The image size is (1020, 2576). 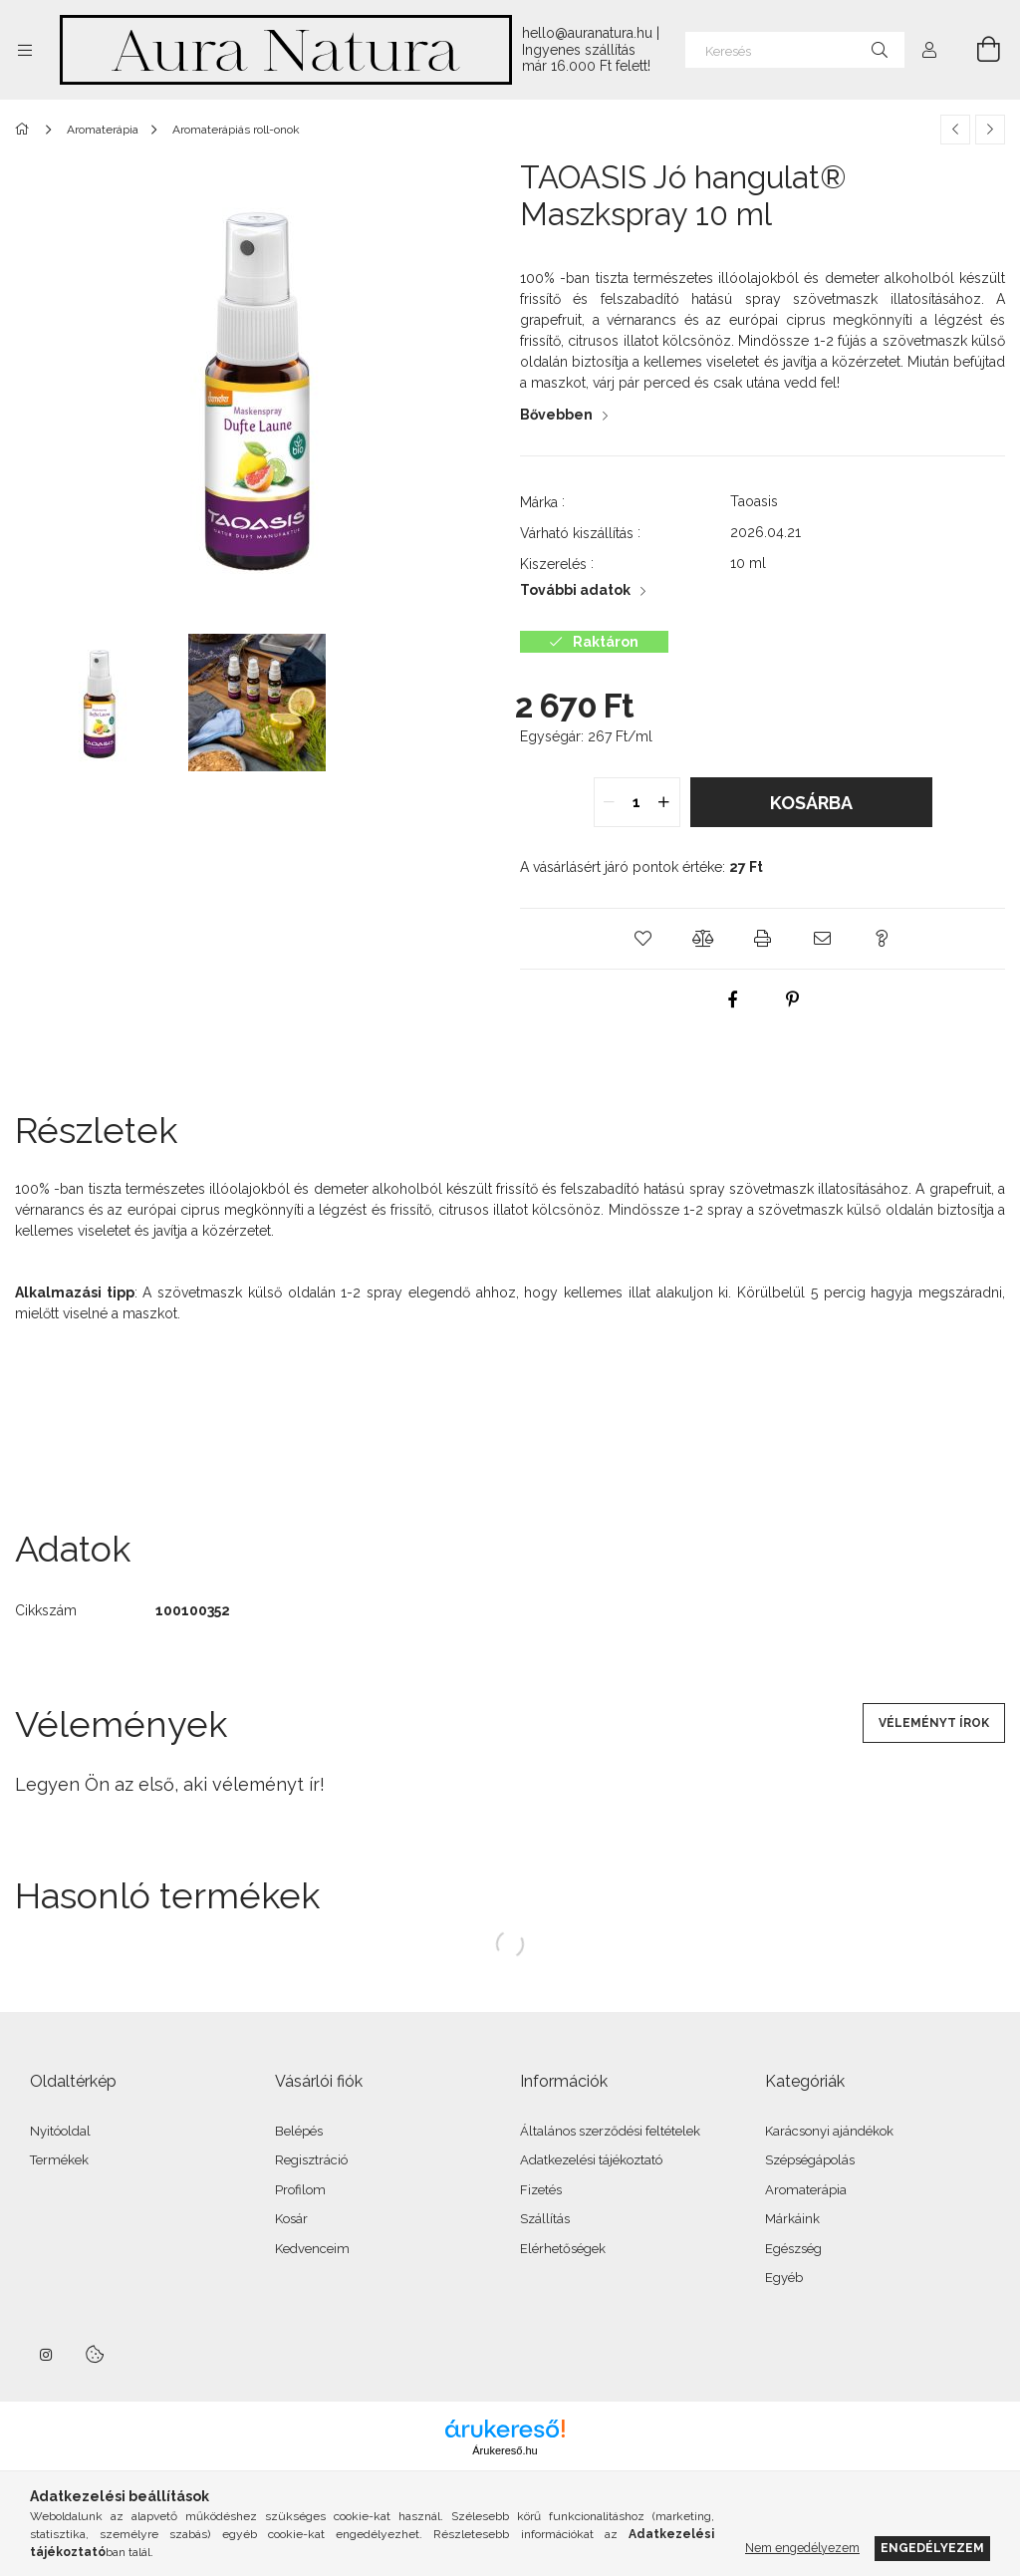 I want to click on Egészség, so click(x=793, y=2248).